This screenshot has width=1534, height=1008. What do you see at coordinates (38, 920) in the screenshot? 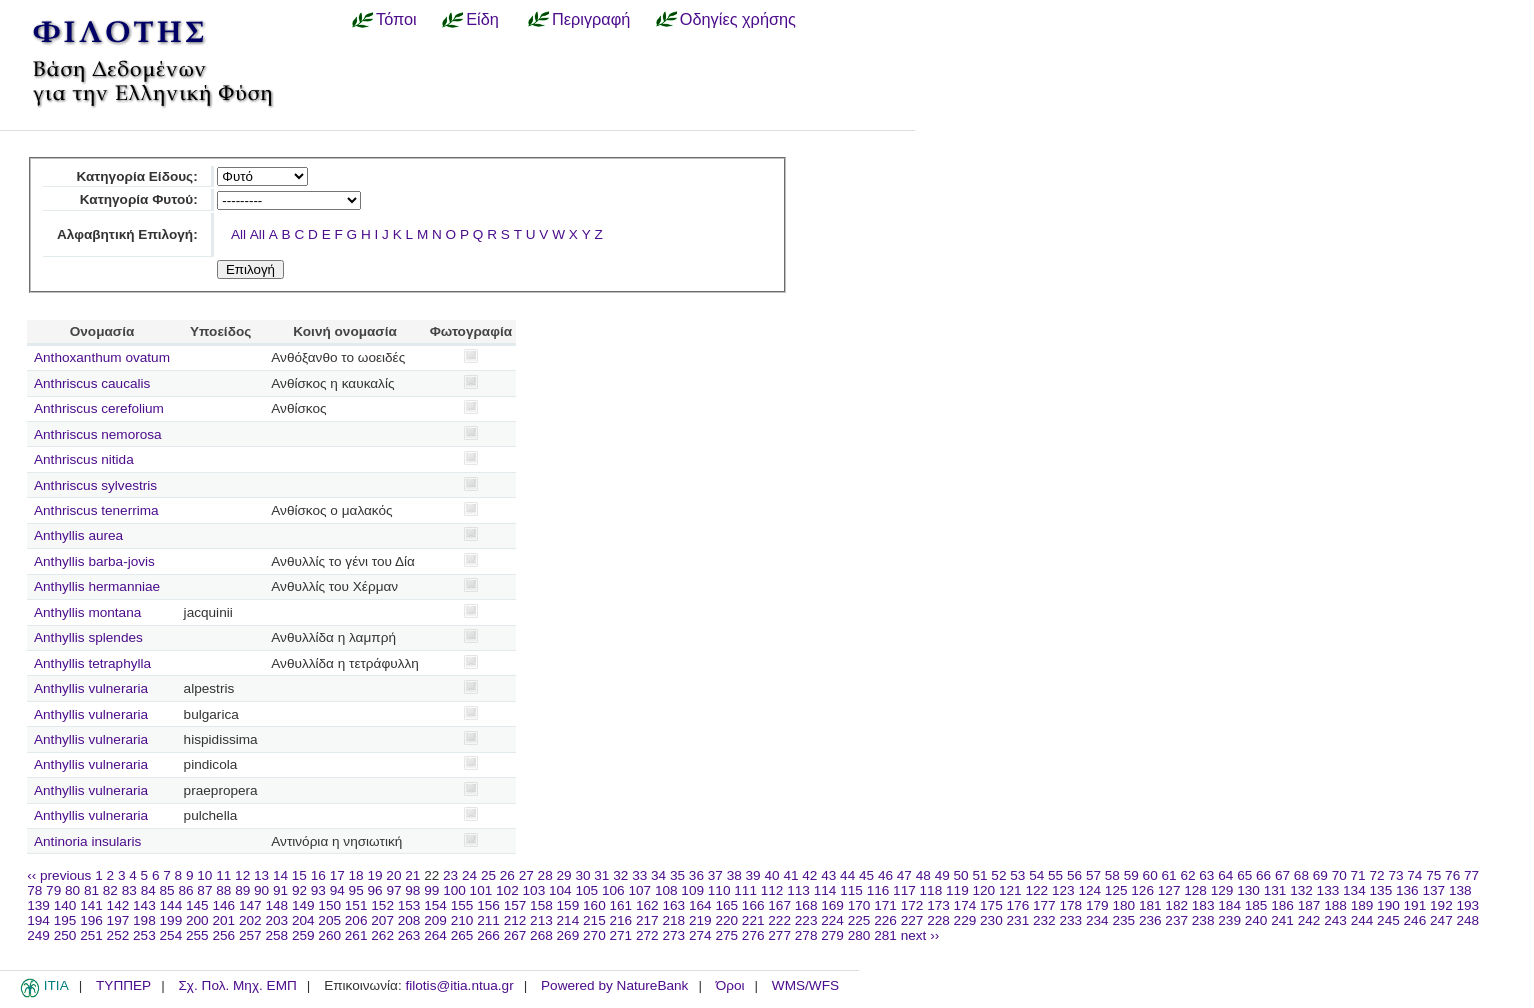
I see `194` at bounding box center [38, 920].